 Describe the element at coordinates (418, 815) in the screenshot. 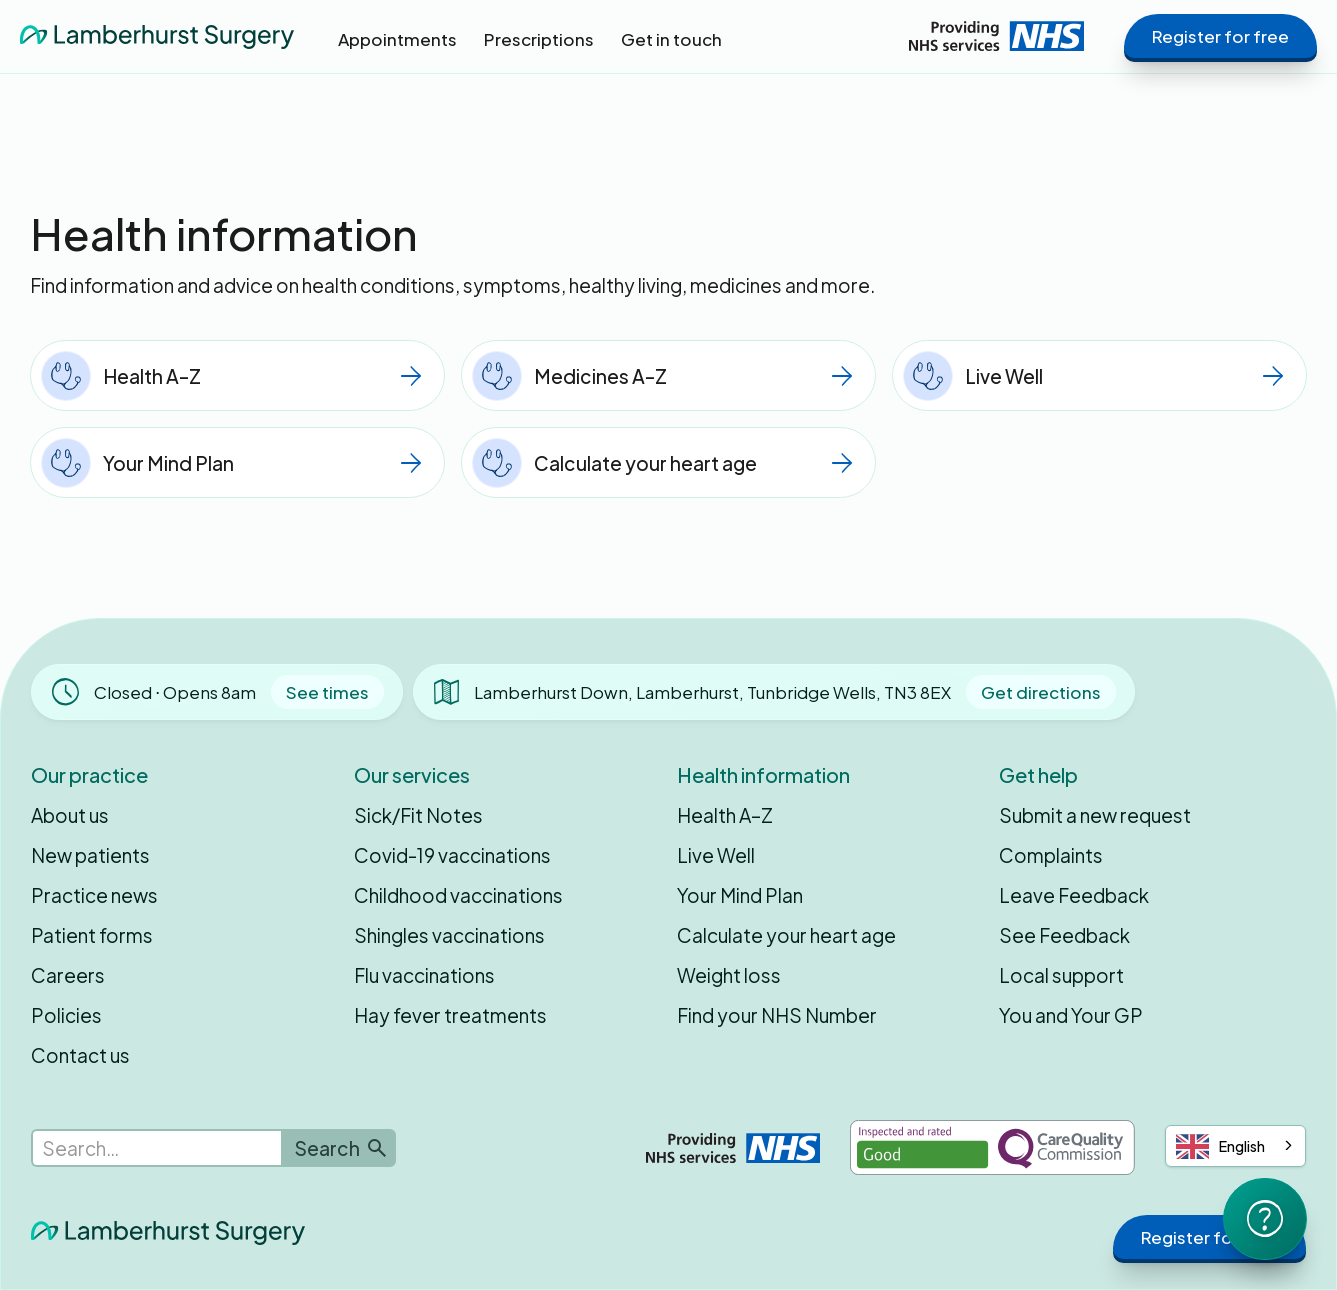

I see `Sick/Fit Notes` at that location.